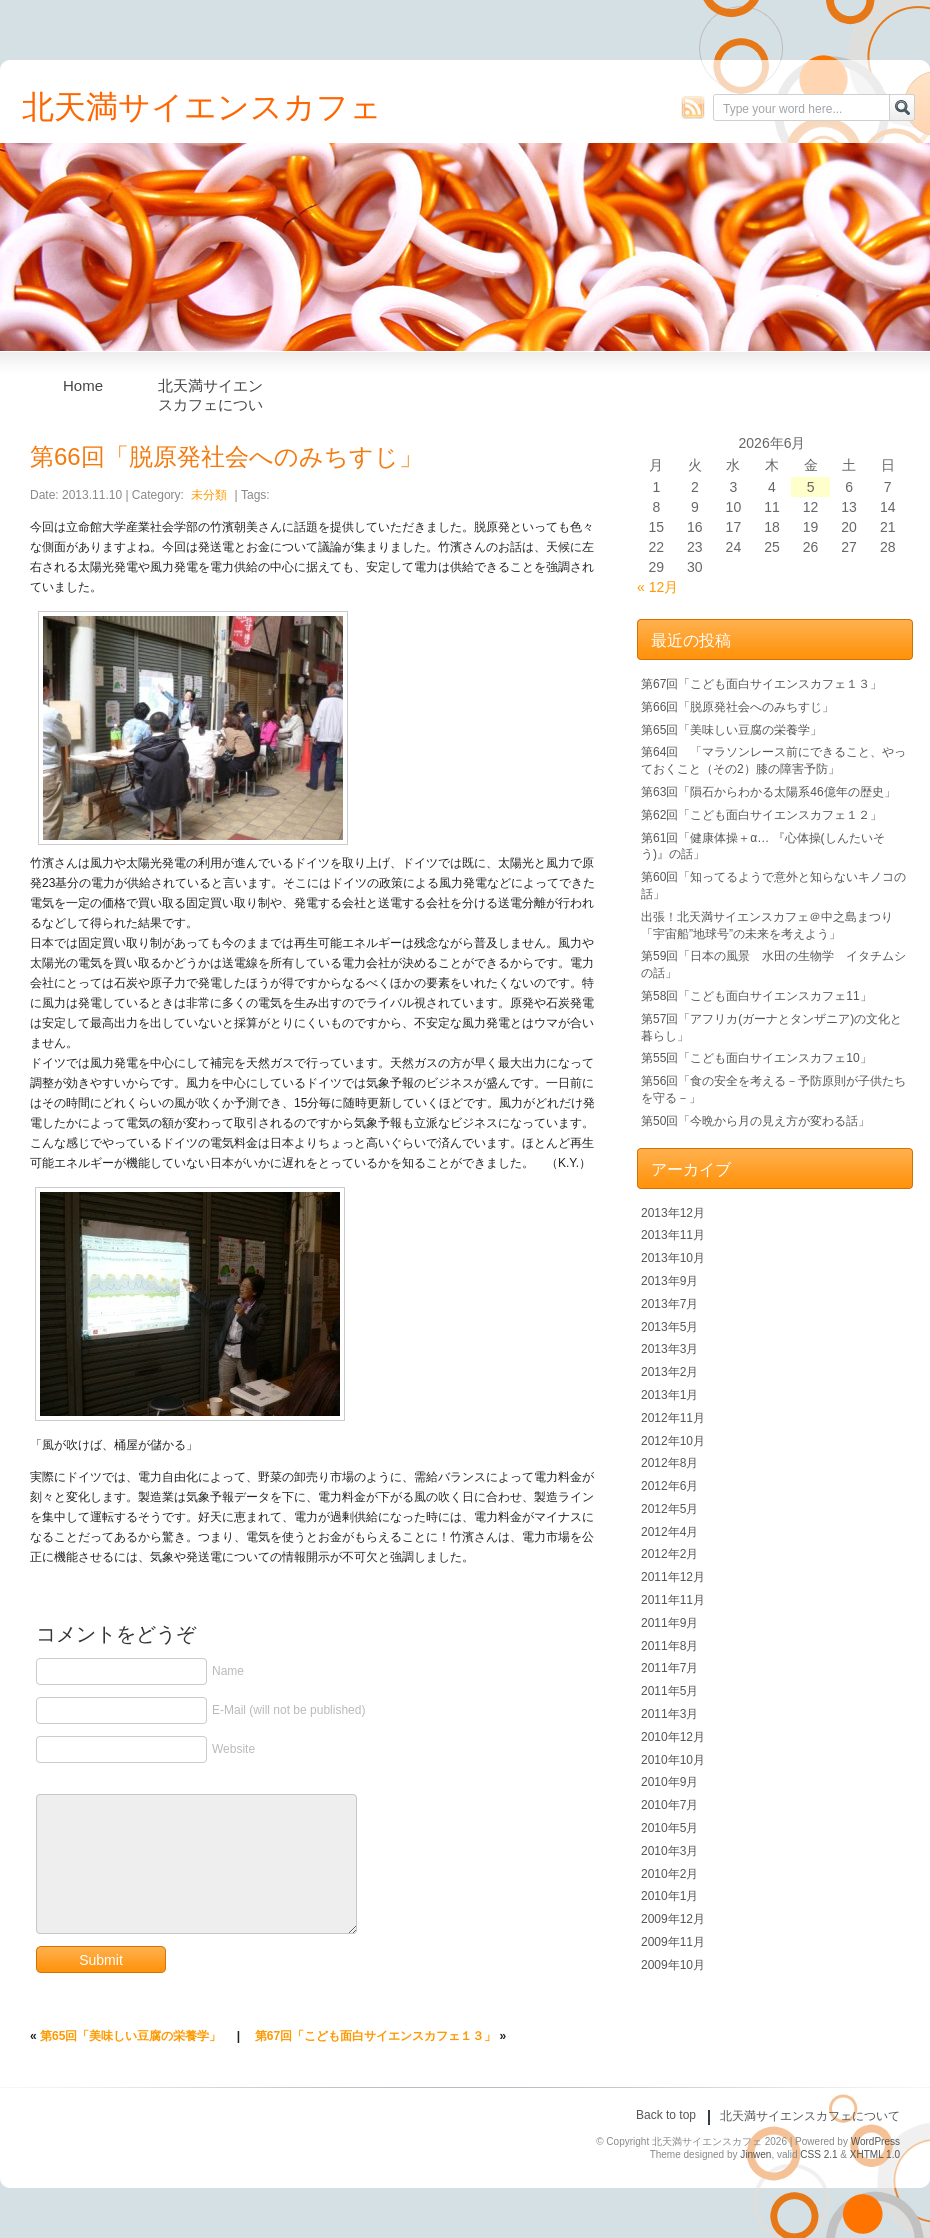 Image resolution: width=930 pixels, height=2238 pixels. What do you see at coordinates (673, 1600) in the screenshot?
I see `2011年11月` at bounding box center [673, 1600].